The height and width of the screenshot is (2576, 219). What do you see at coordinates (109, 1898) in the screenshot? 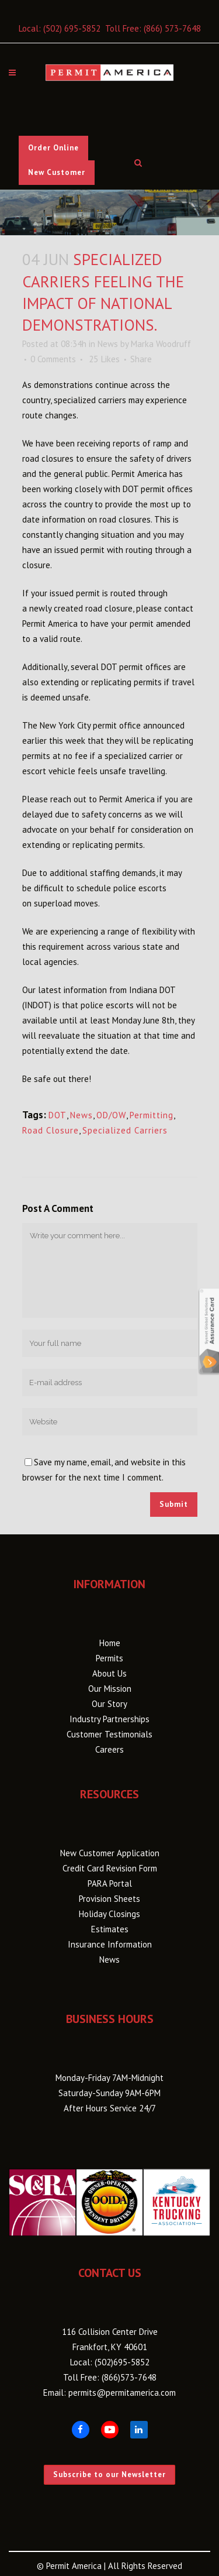
I see `Provision Sheets` at bounding box center [109, 1898].